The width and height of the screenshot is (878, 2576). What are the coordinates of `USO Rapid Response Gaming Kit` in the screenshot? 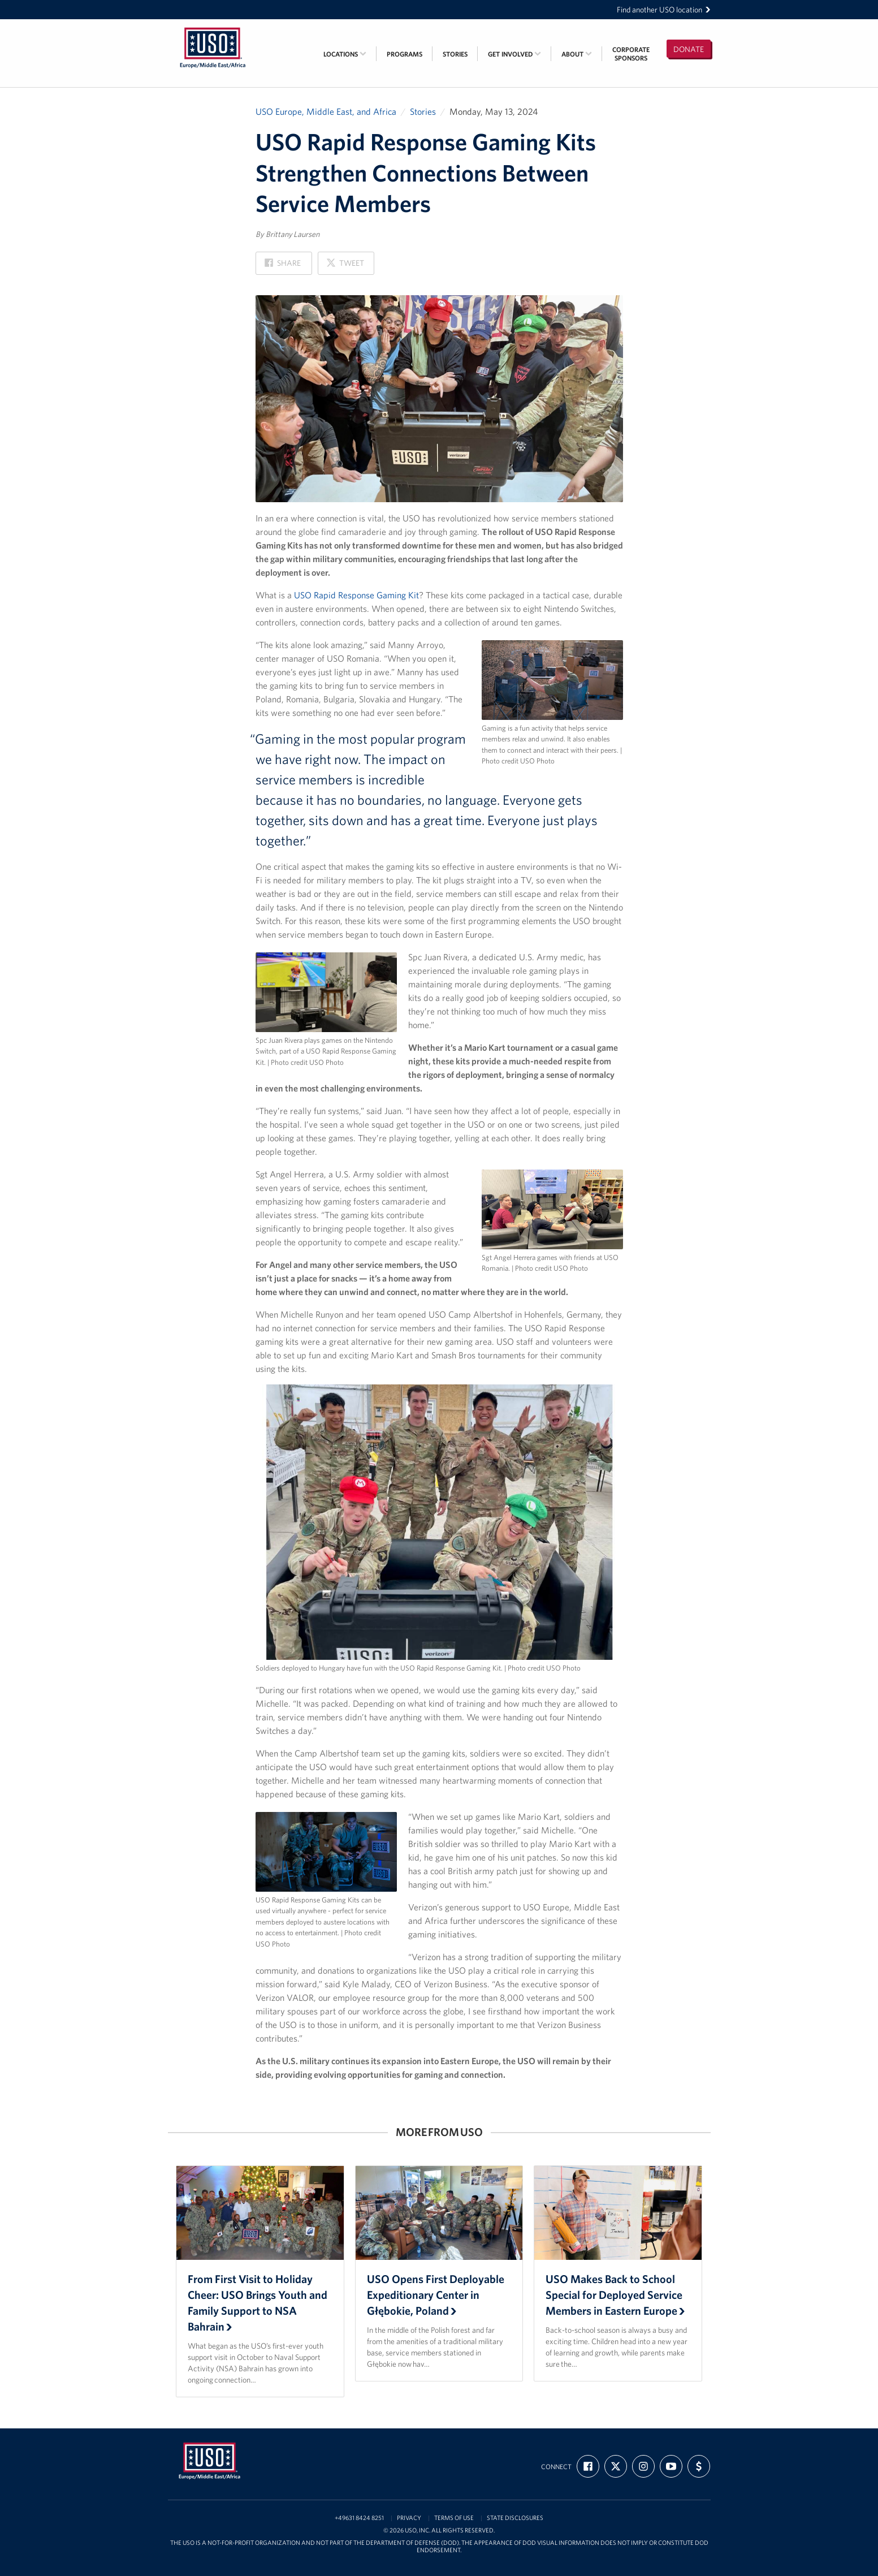 It's located at (356, 595).